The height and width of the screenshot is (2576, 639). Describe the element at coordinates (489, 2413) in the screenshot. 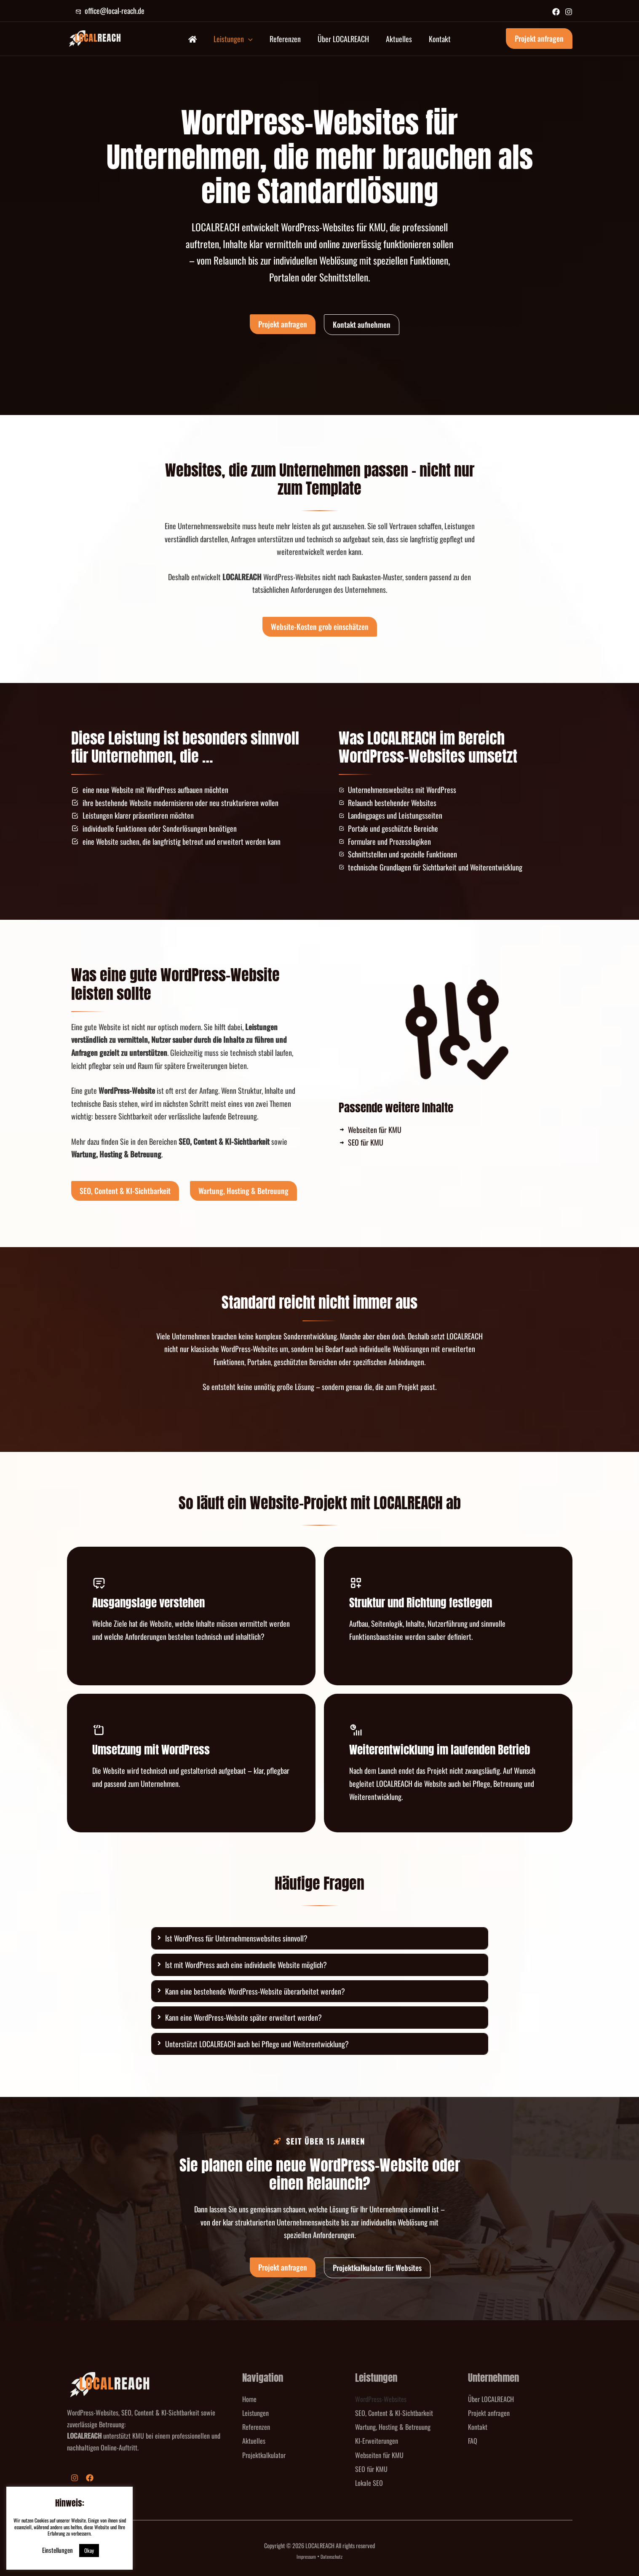

I see `Projekt anfragen` at that location.